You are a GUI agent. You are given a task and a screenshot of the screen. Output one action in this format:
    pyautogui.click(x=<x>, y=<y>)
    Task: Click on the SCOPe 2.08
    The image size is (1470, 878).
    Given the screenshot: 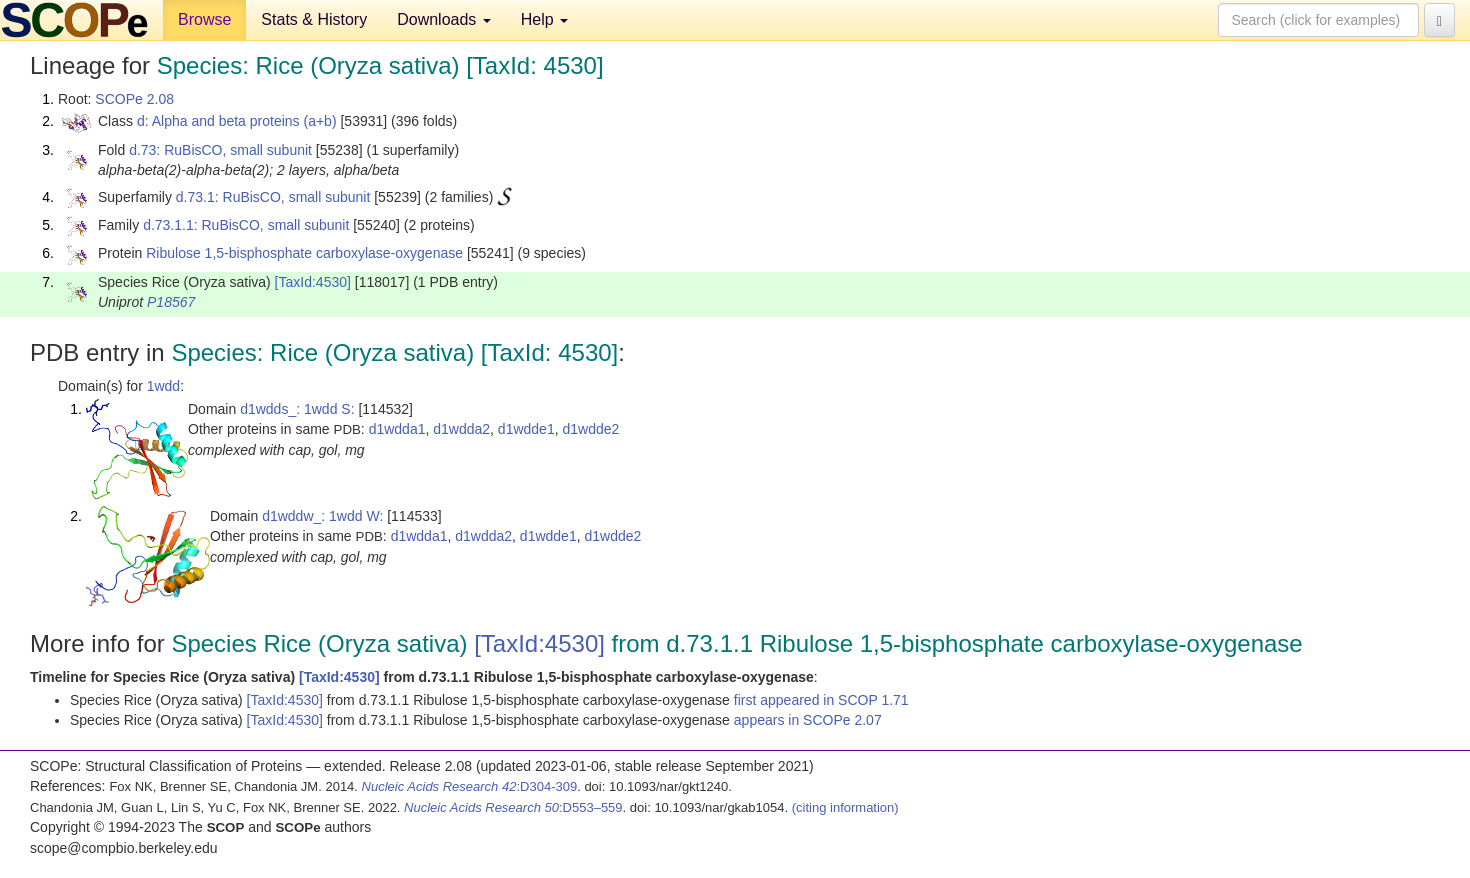 What is the action you would take?
    pyautogui.click(x=134, y=99)
    